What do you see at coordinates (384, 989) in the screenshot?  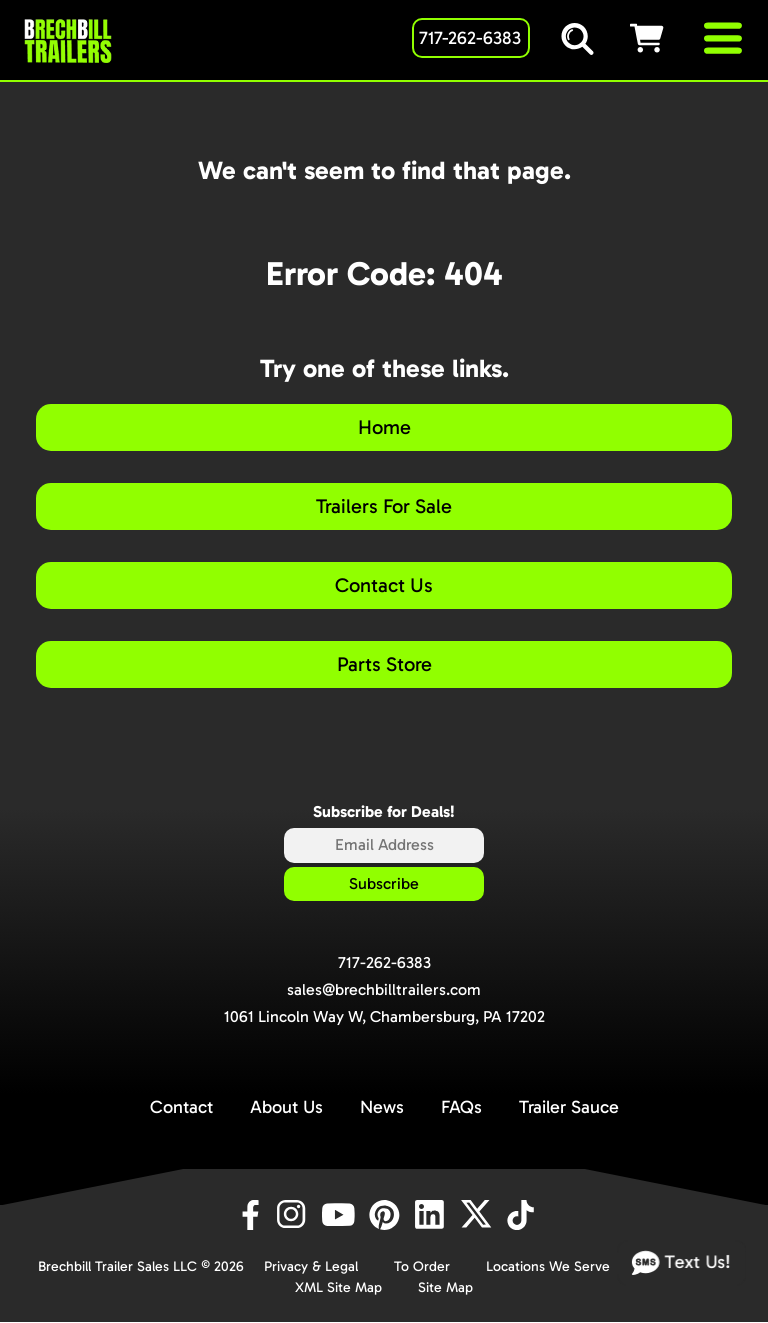 I see `sales@brechbilltrailers.com` at bounding box center [384, 989].